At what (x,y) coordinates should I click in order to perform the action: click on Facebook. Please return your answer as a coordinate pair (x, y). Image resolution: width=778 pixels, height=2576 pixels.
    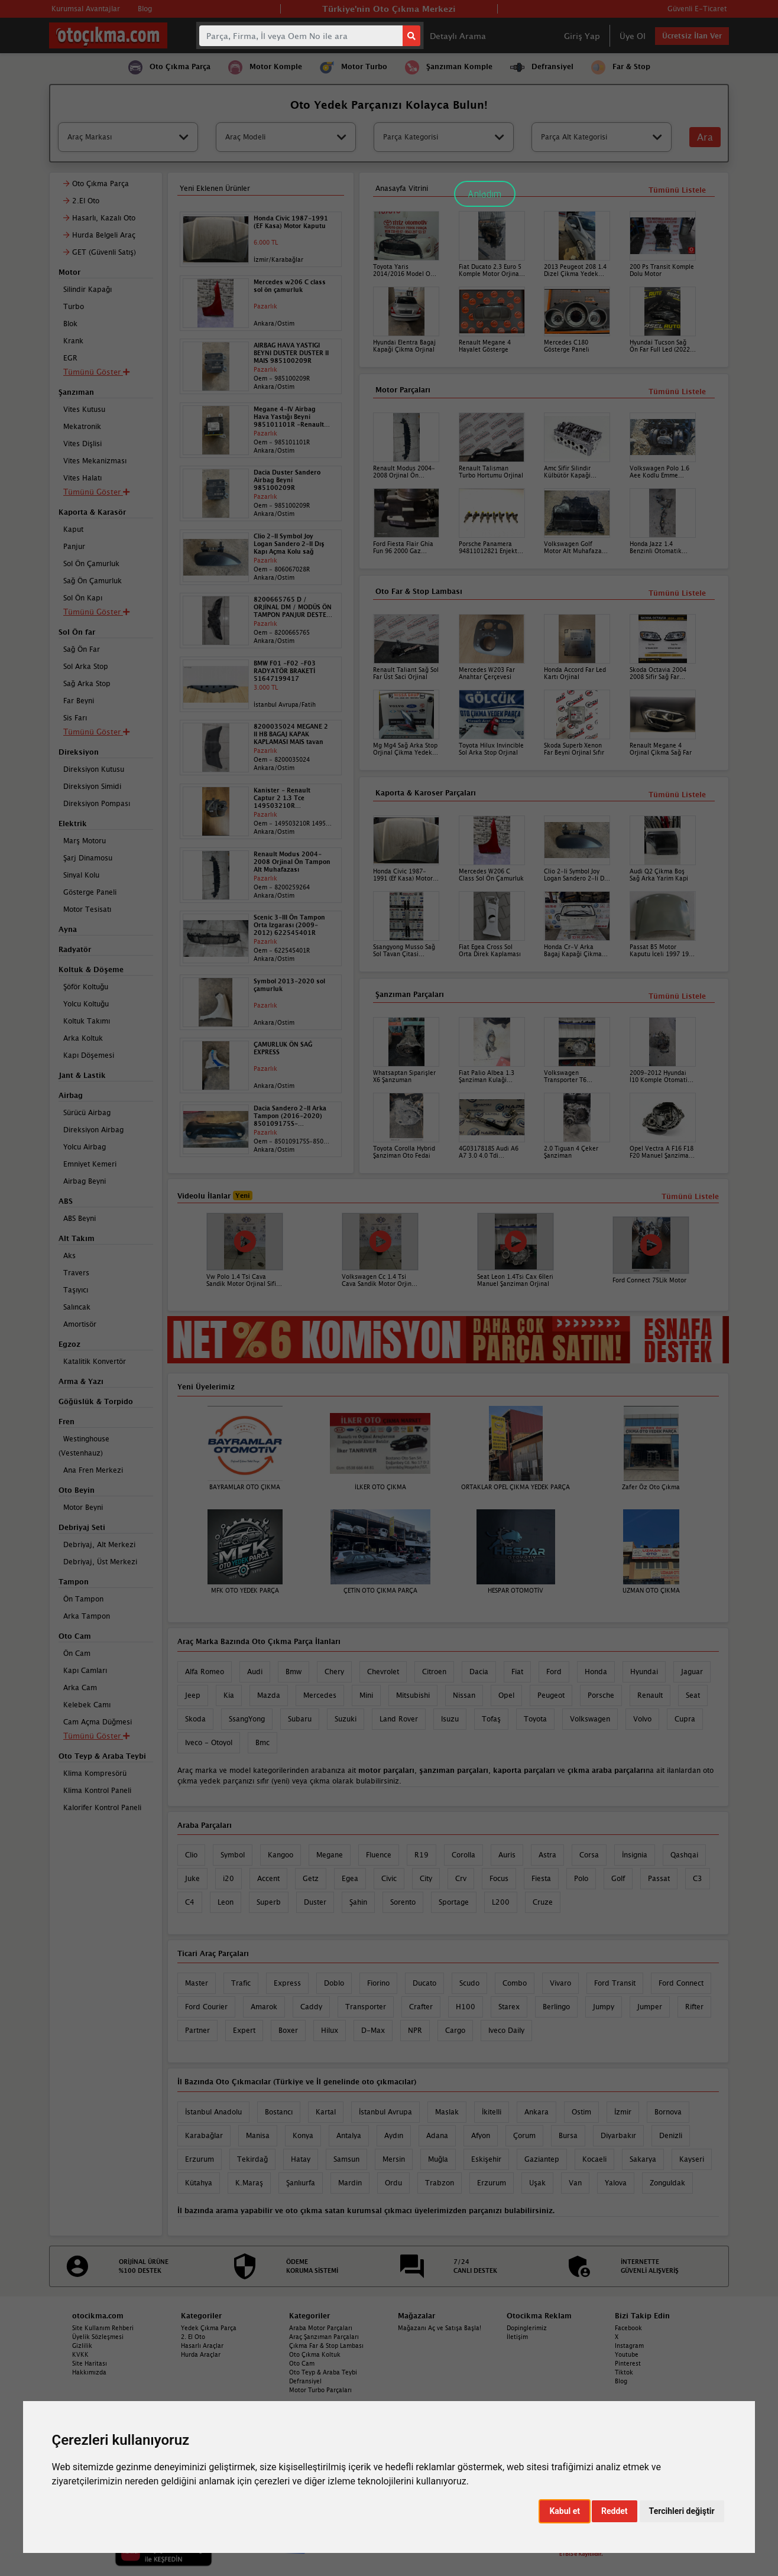
    Looking at the image, I should click on (628, 2327).